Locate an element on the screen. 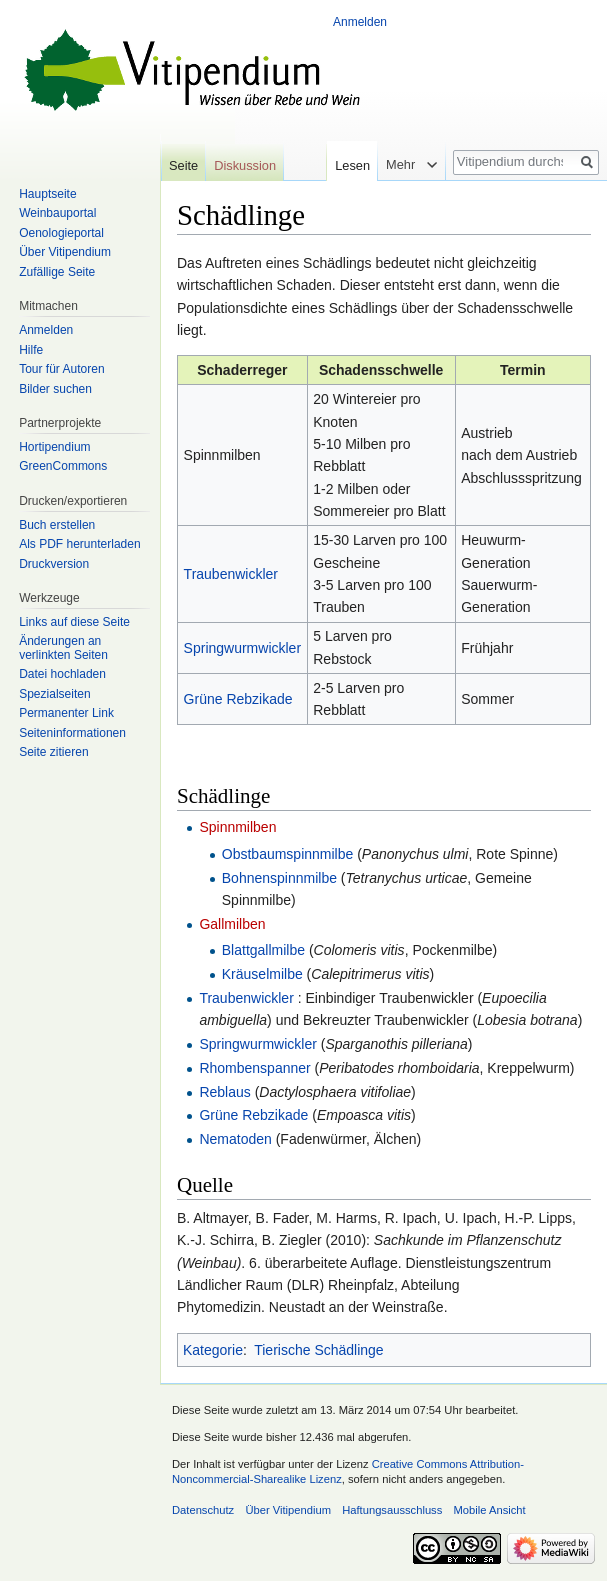  Tierische Schädlinge is located at coordinates (318, 1350).